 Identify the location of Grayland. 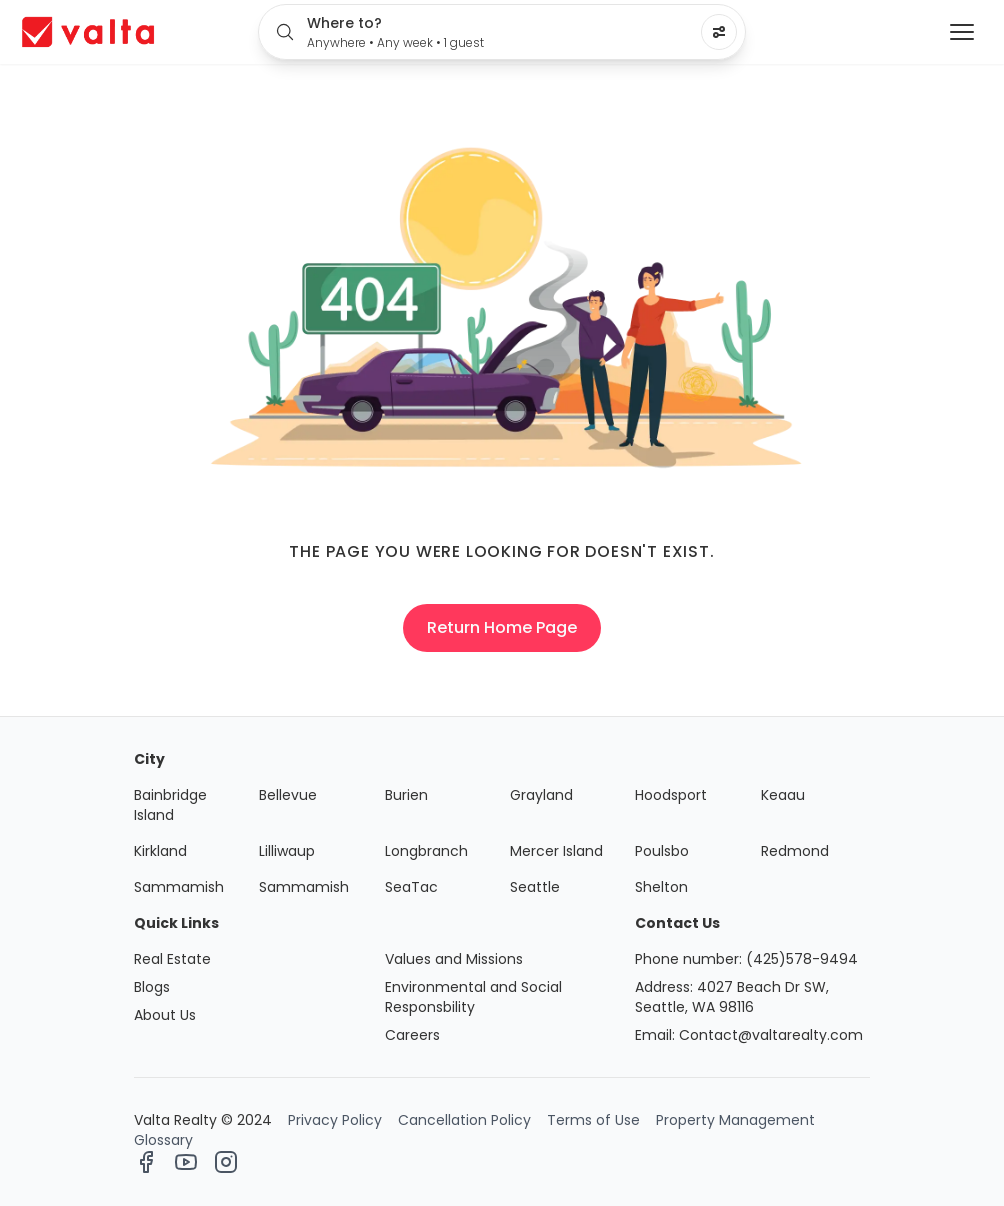
(541, 795).